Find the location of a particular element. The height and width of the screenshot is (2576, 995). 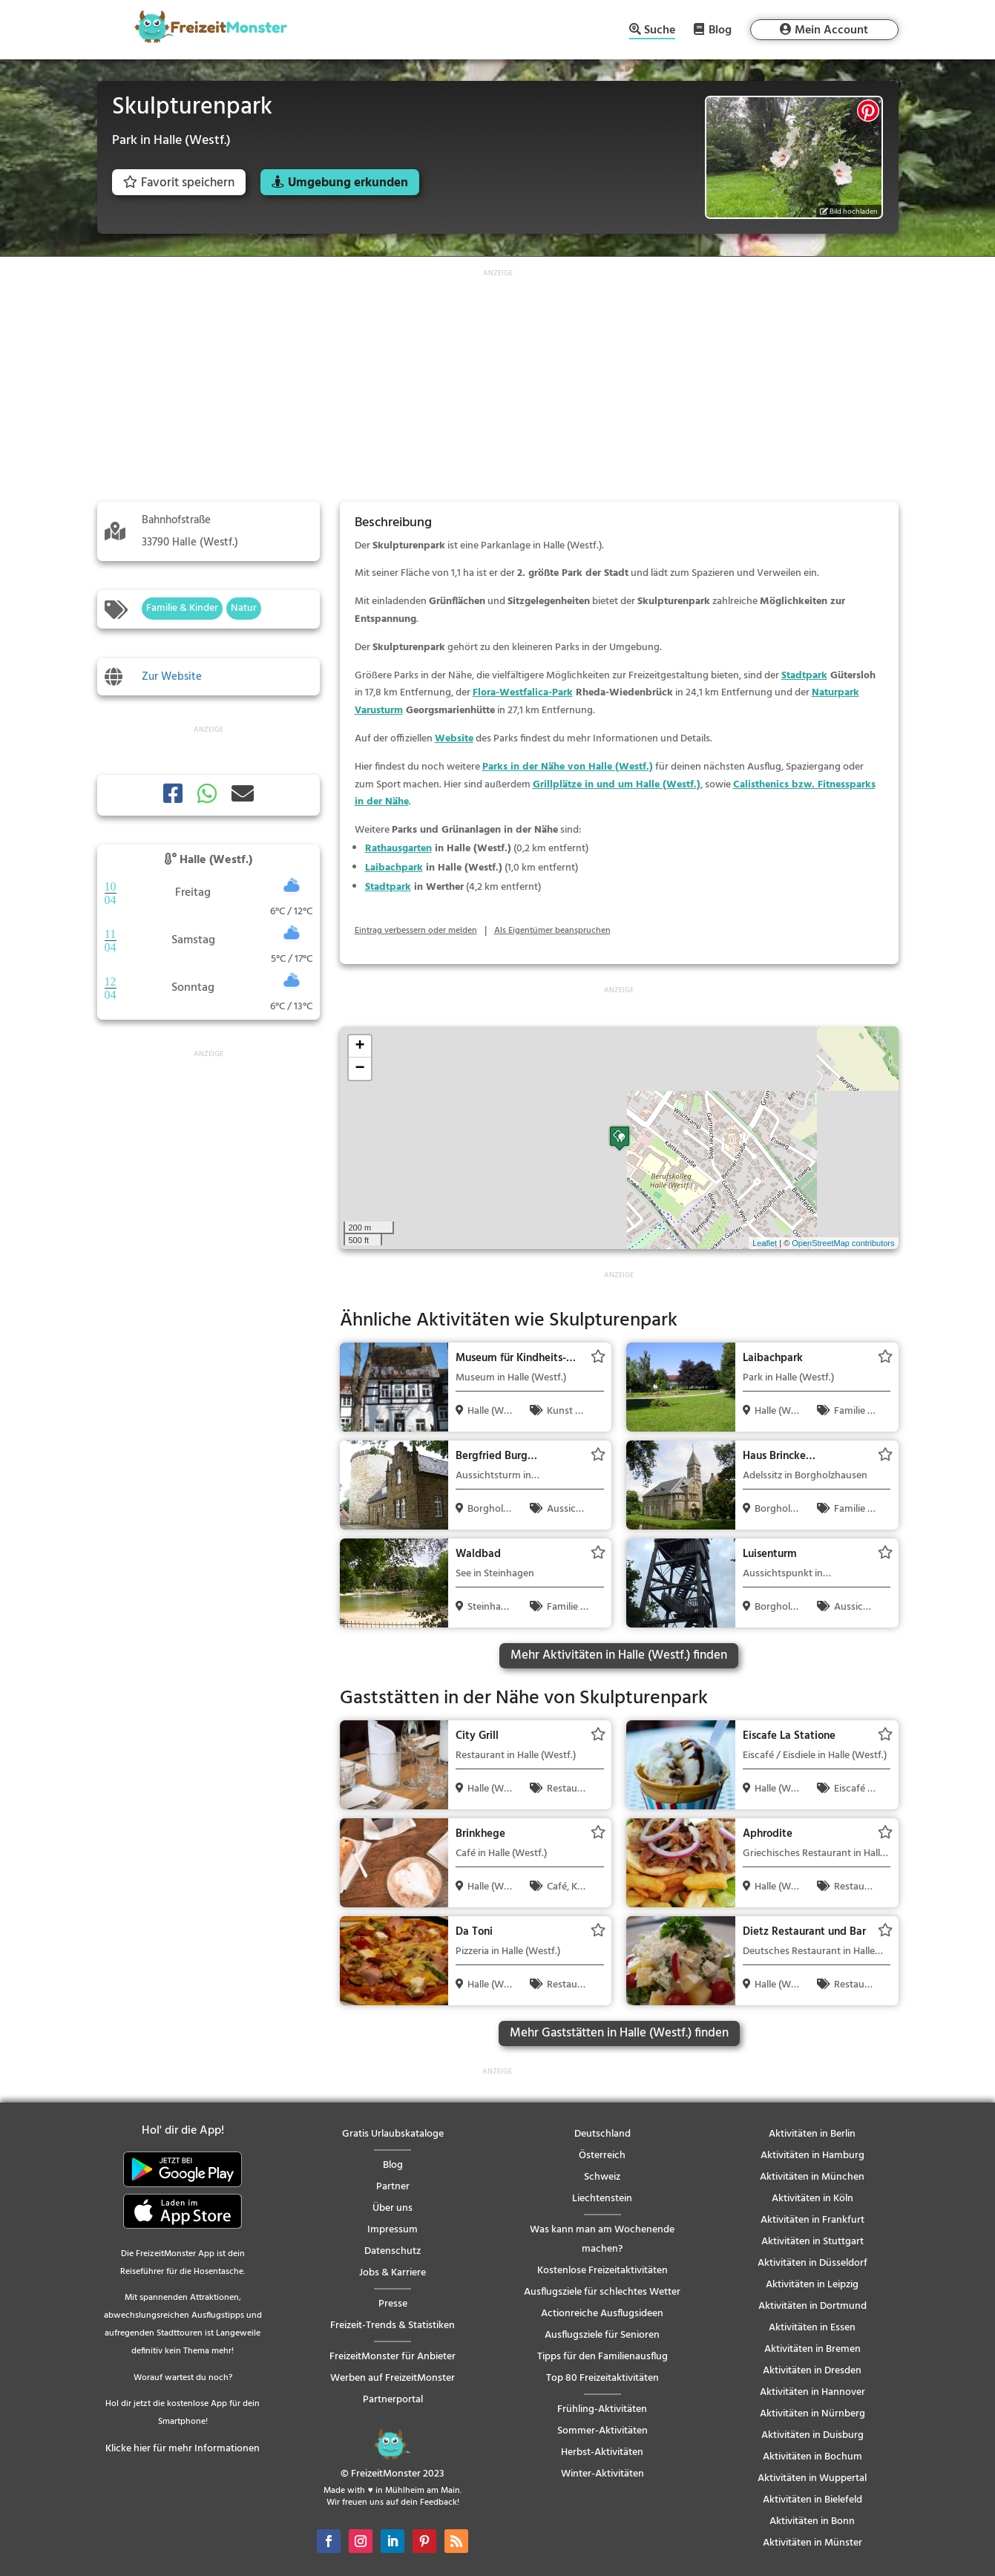

Favorit speichern is located at coordinates (178, 183).